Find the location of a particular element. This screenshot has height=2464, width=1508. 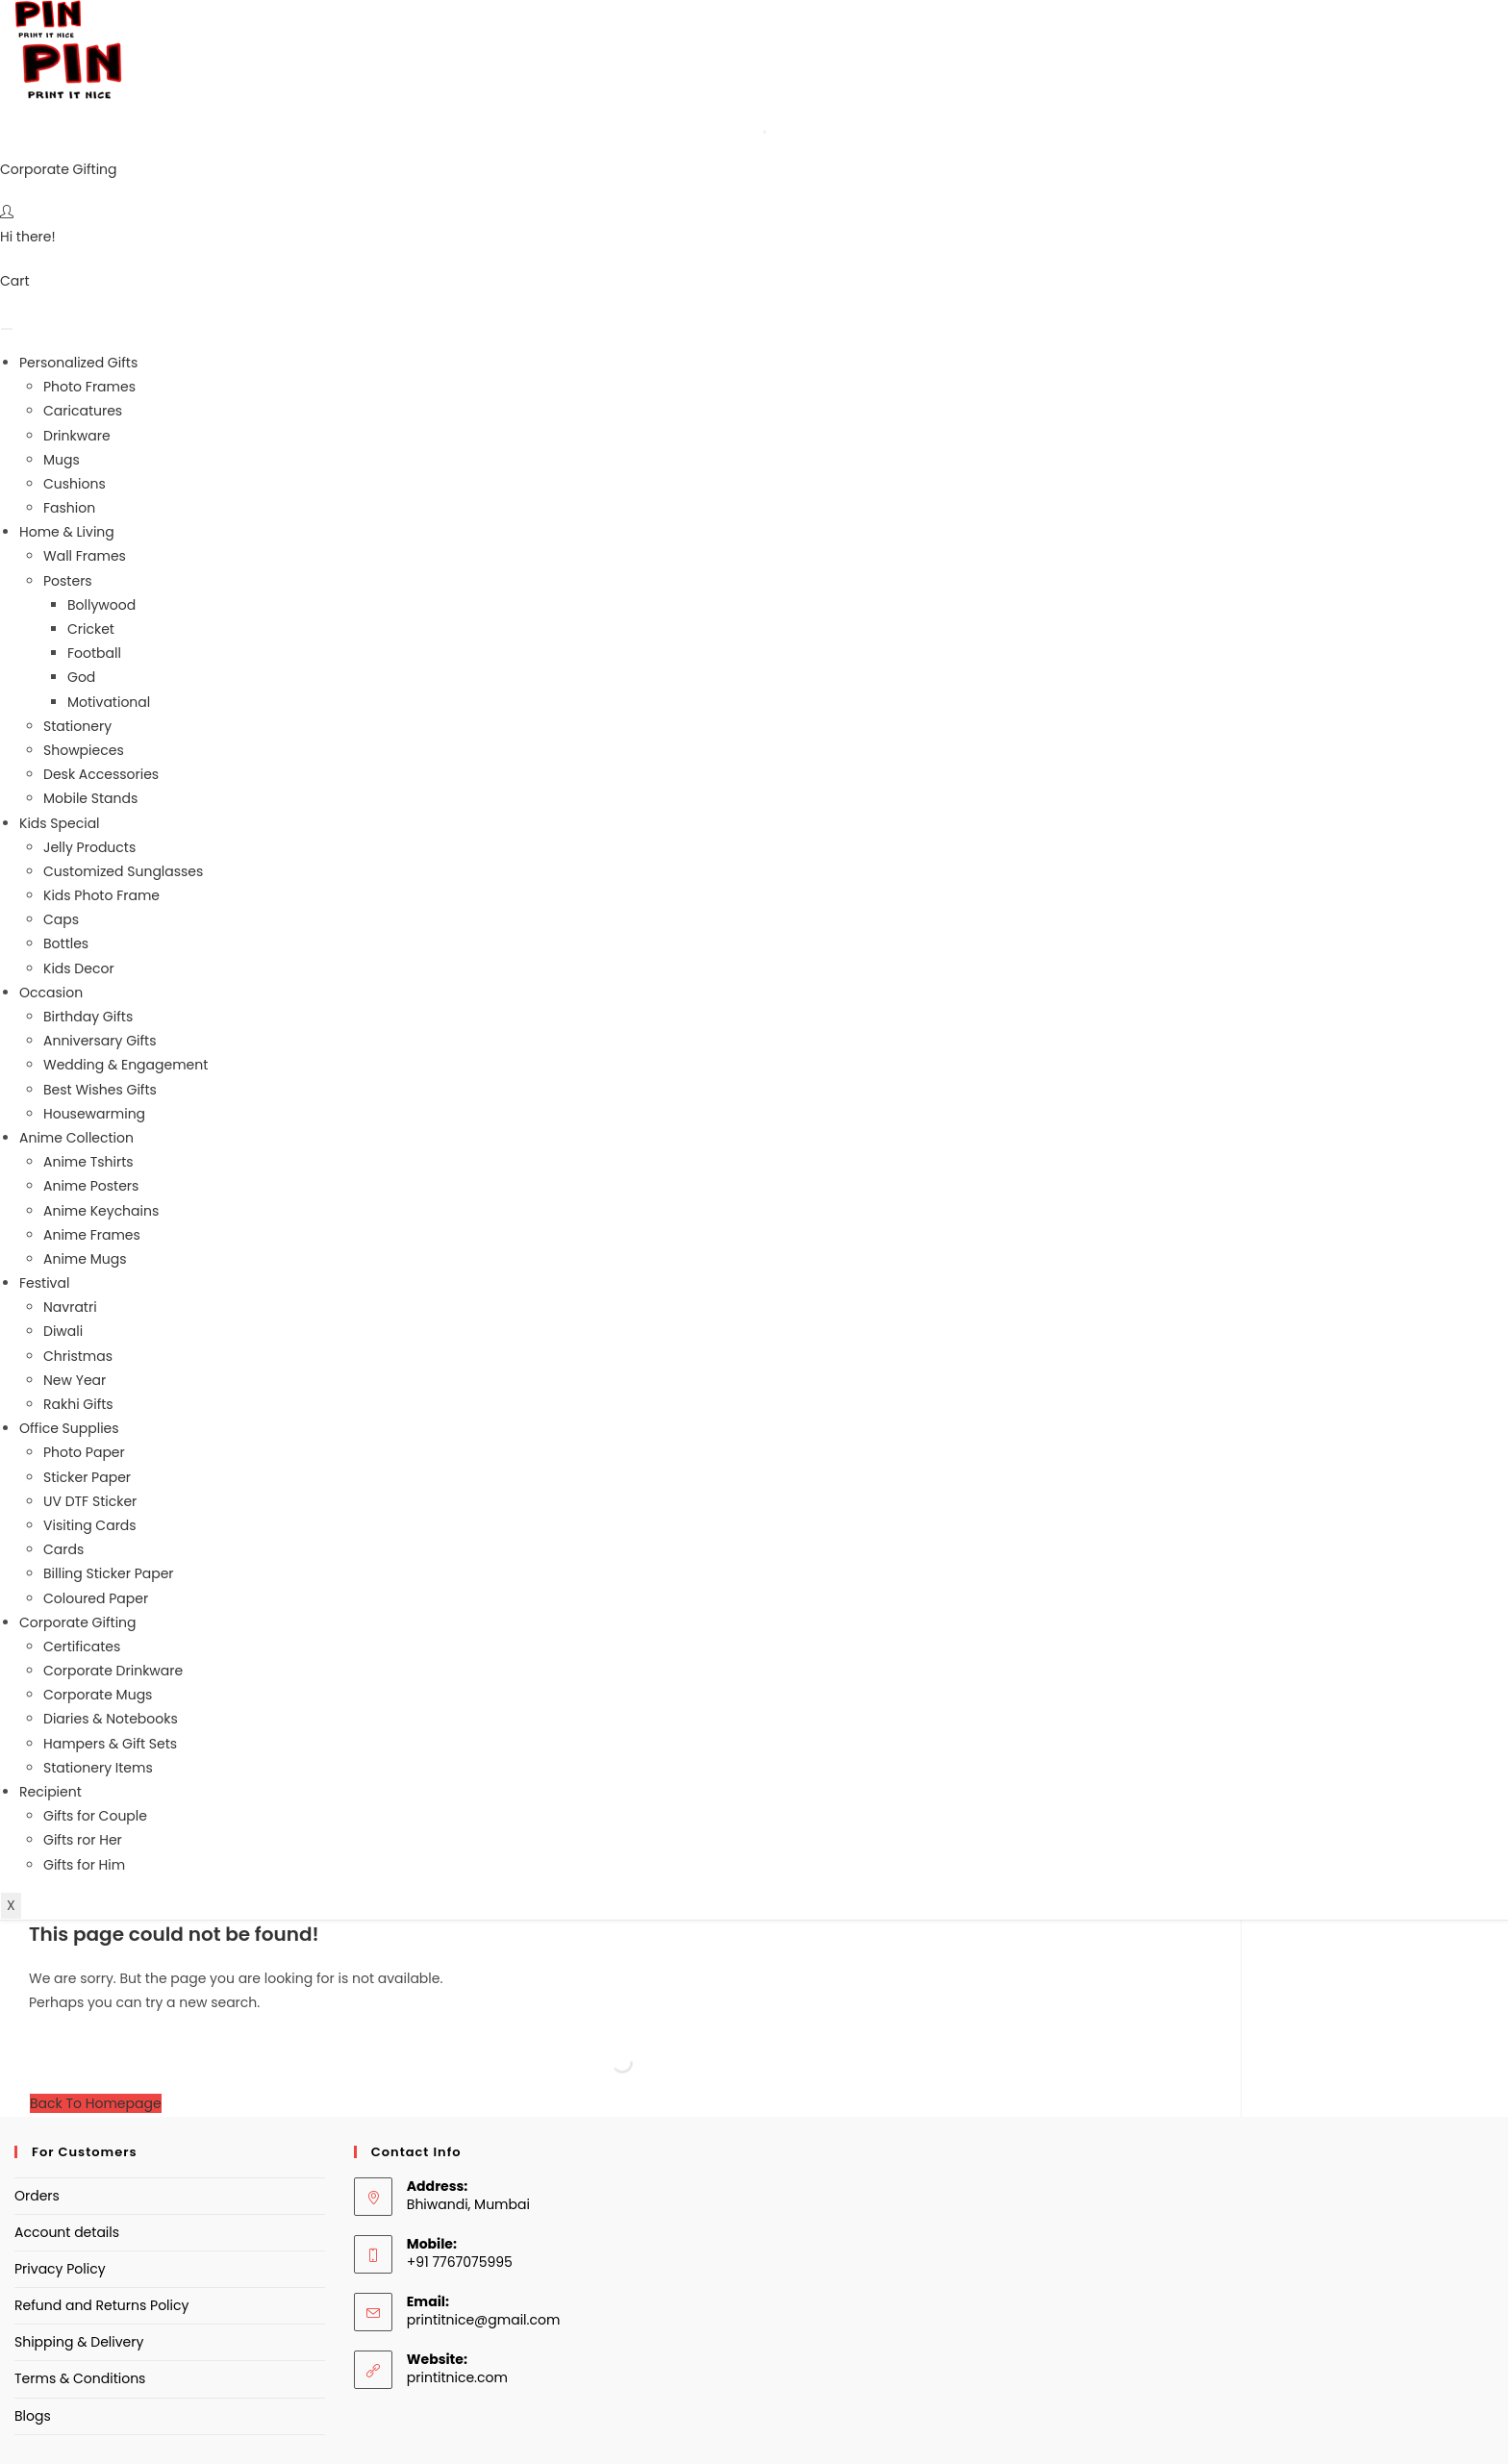

Cart is located at coordinates (15, 280).